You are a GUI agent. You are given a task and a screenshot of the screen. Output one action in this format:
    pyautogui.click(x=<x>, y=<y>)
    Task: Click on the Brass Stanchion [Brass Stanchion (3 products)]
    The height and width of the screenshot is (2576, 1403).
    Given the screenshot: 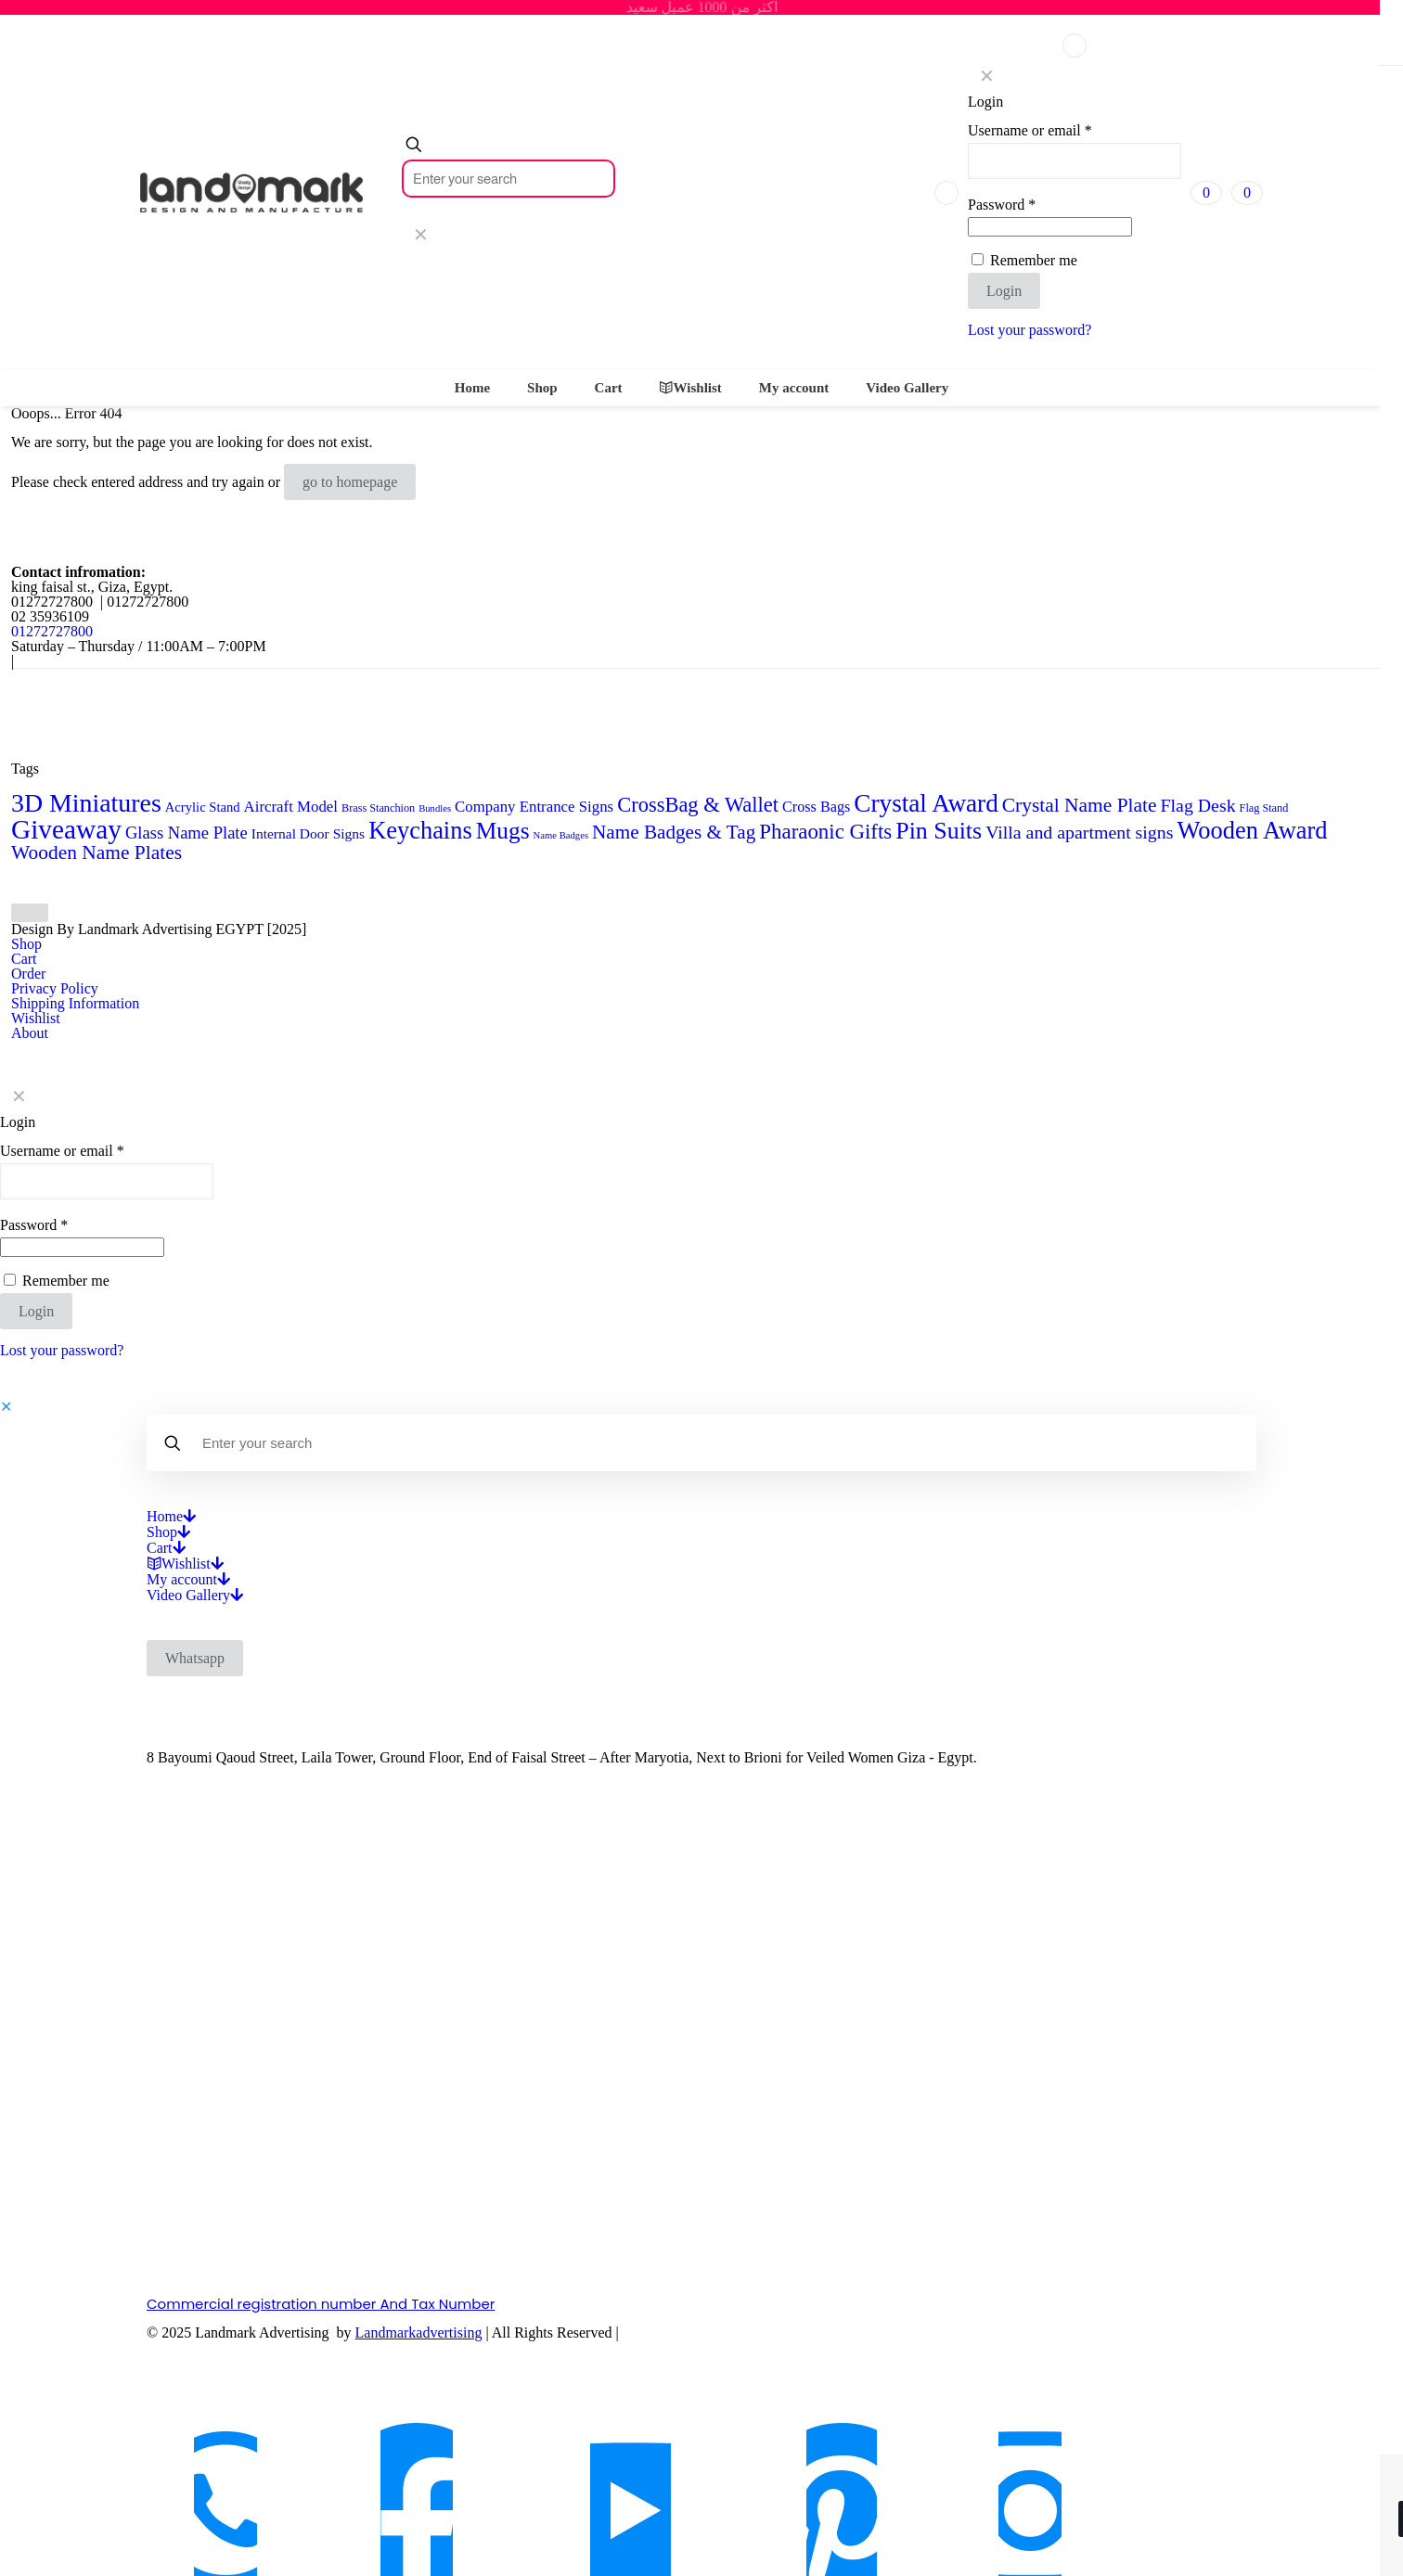 What is the action you would take?
    pyautogui.click(x=378, y=807)
    